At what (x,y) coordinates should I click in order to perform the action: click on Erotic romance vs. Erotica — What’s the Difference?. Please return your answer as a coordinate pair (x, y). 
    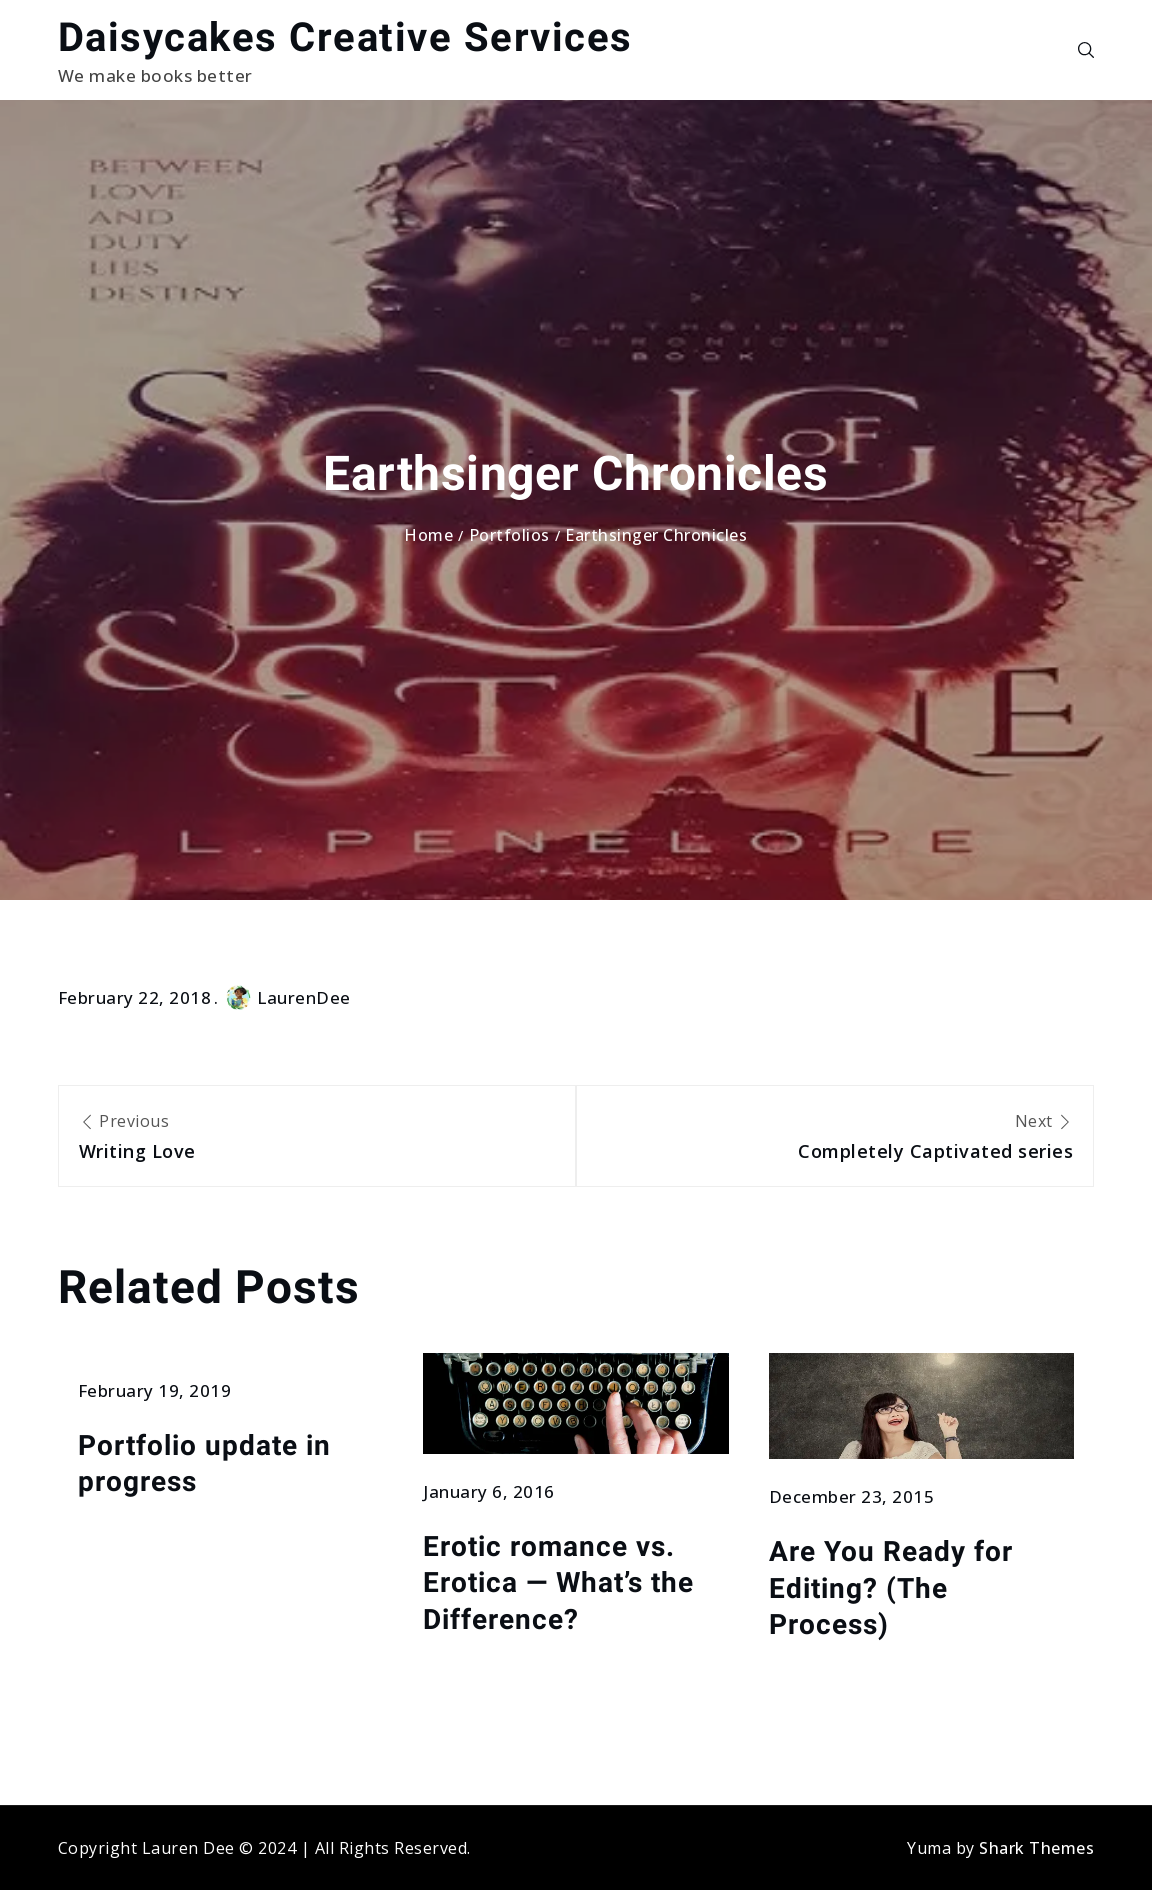
    Looking at the image, I should click on (558, 1583).